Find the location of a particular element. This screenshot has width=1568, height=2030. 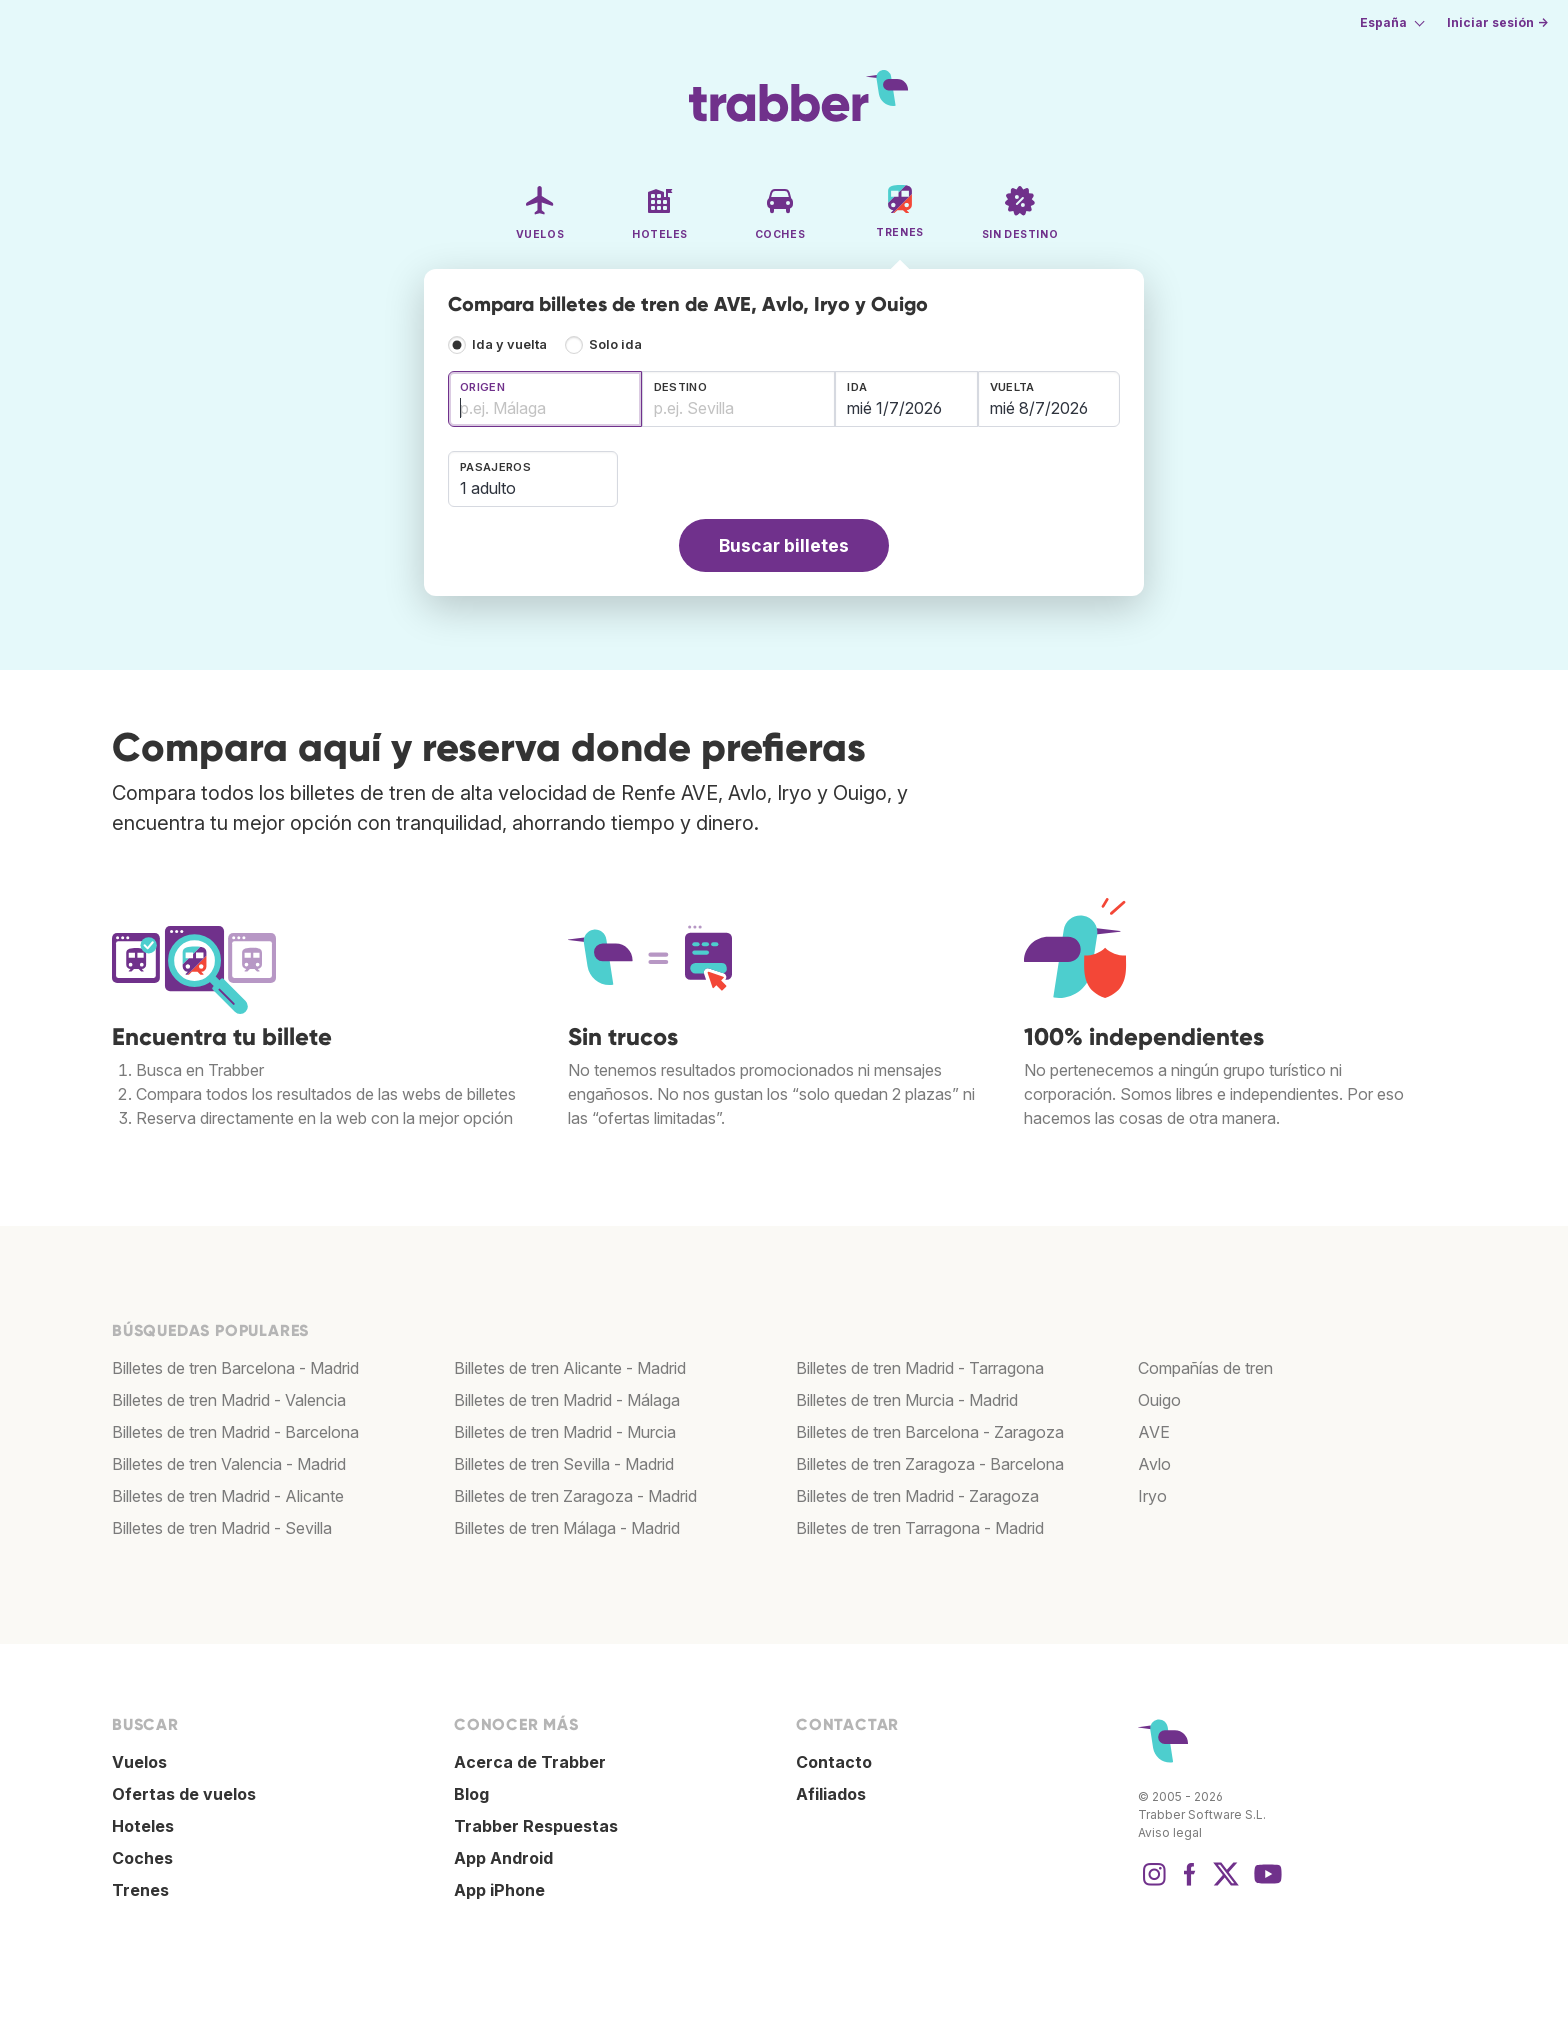

Acerca de Trabber is located at coordinates (530, 1762).